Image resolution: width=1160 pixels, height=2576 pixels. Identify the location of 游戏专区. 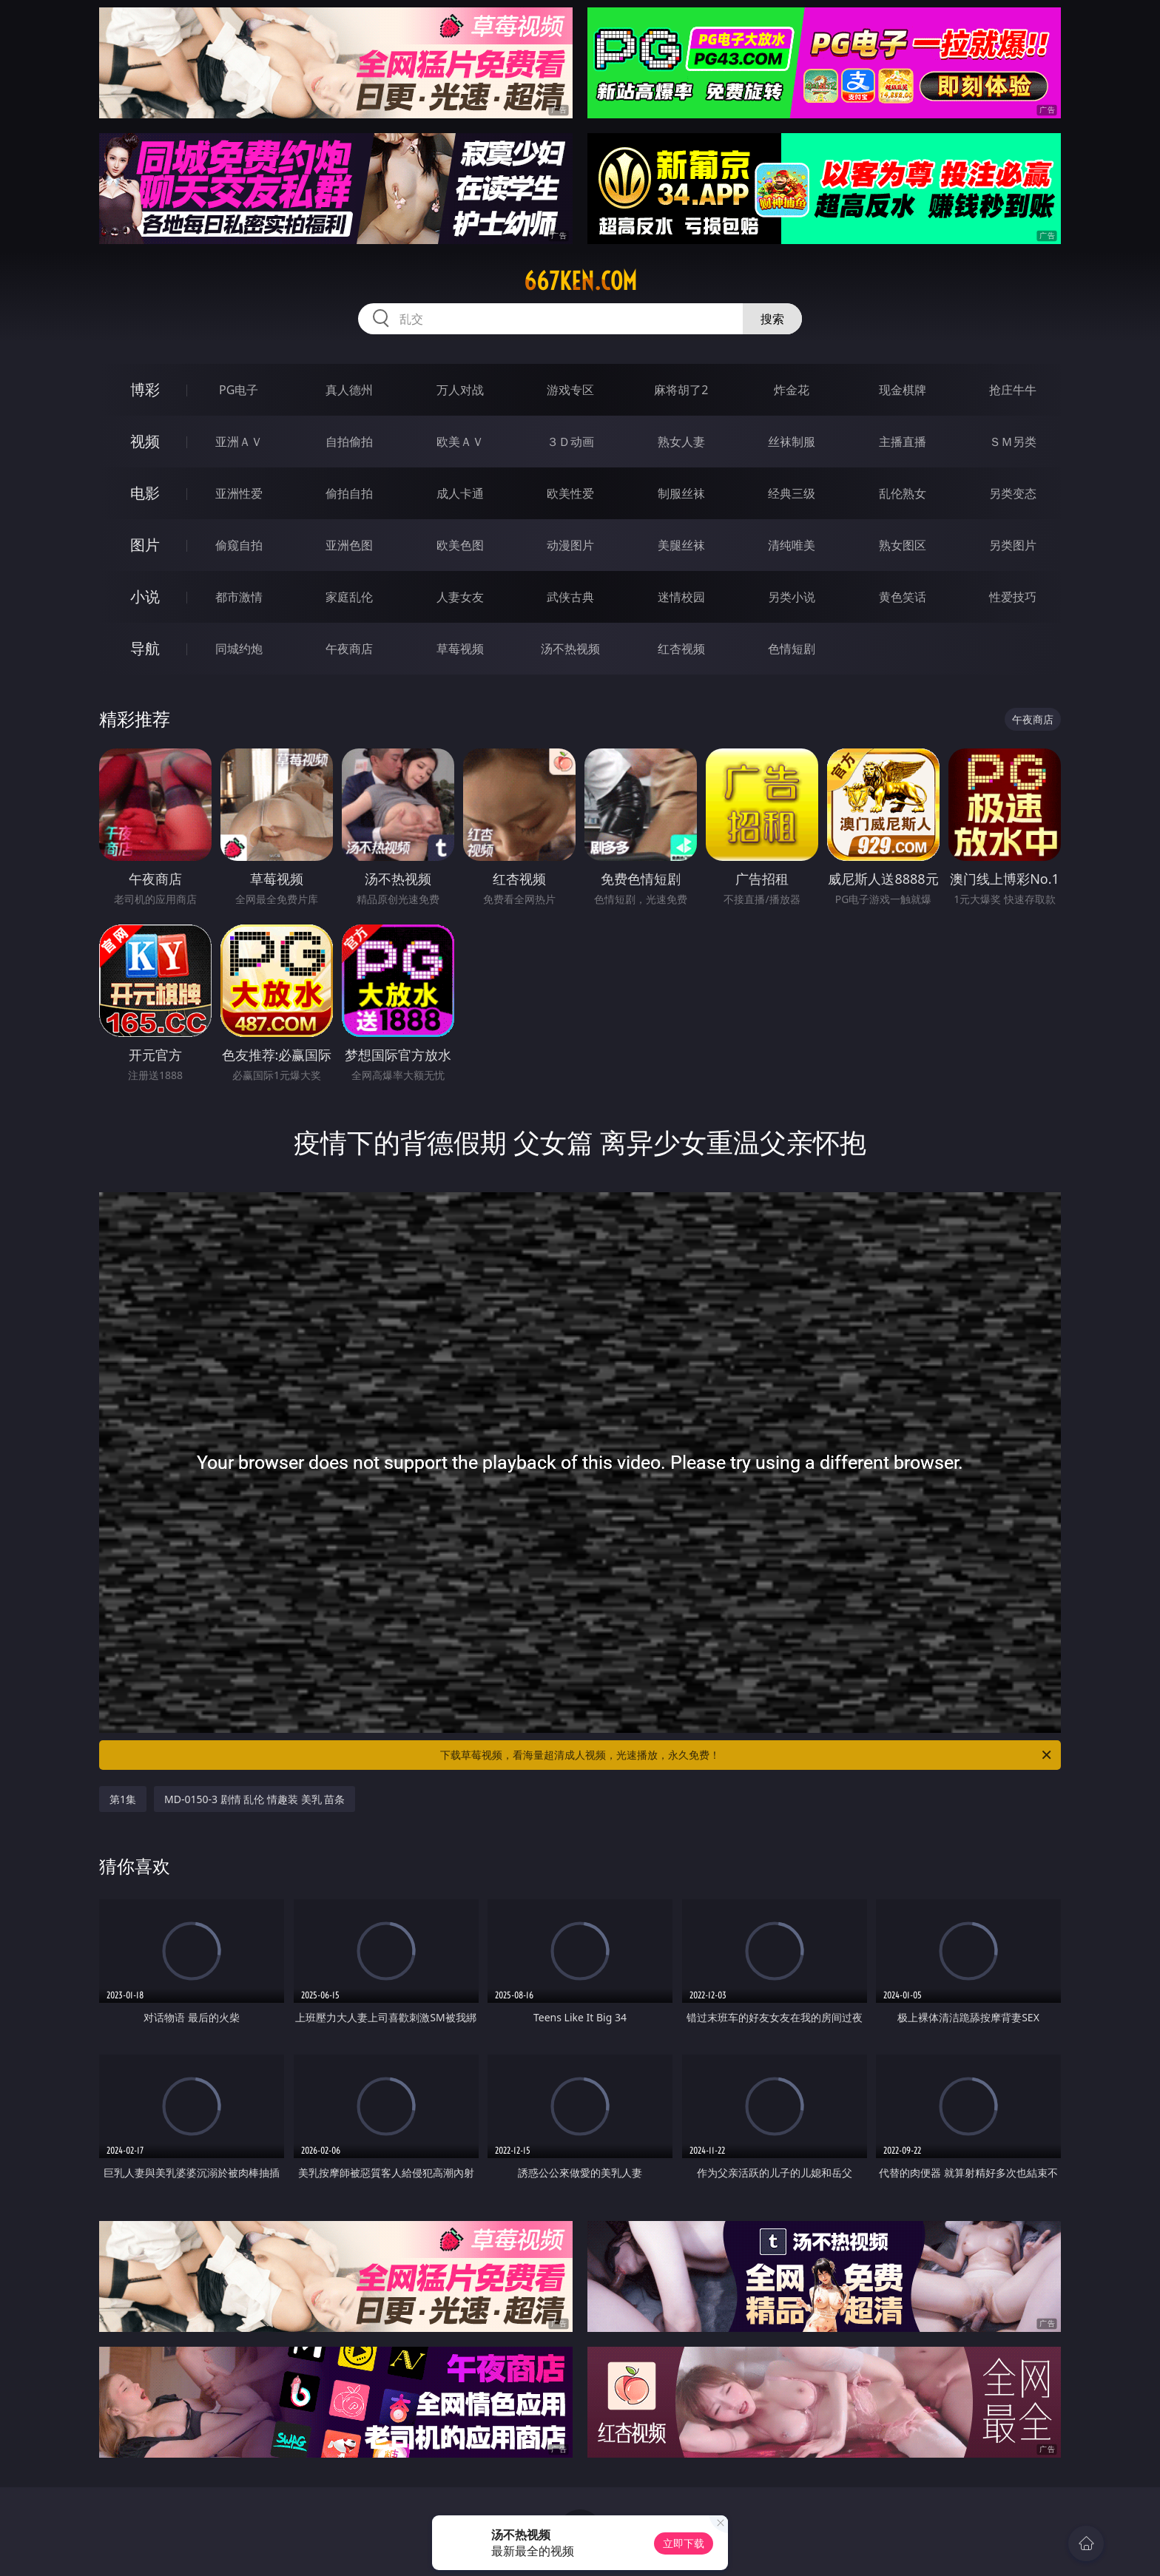
(570, 390).